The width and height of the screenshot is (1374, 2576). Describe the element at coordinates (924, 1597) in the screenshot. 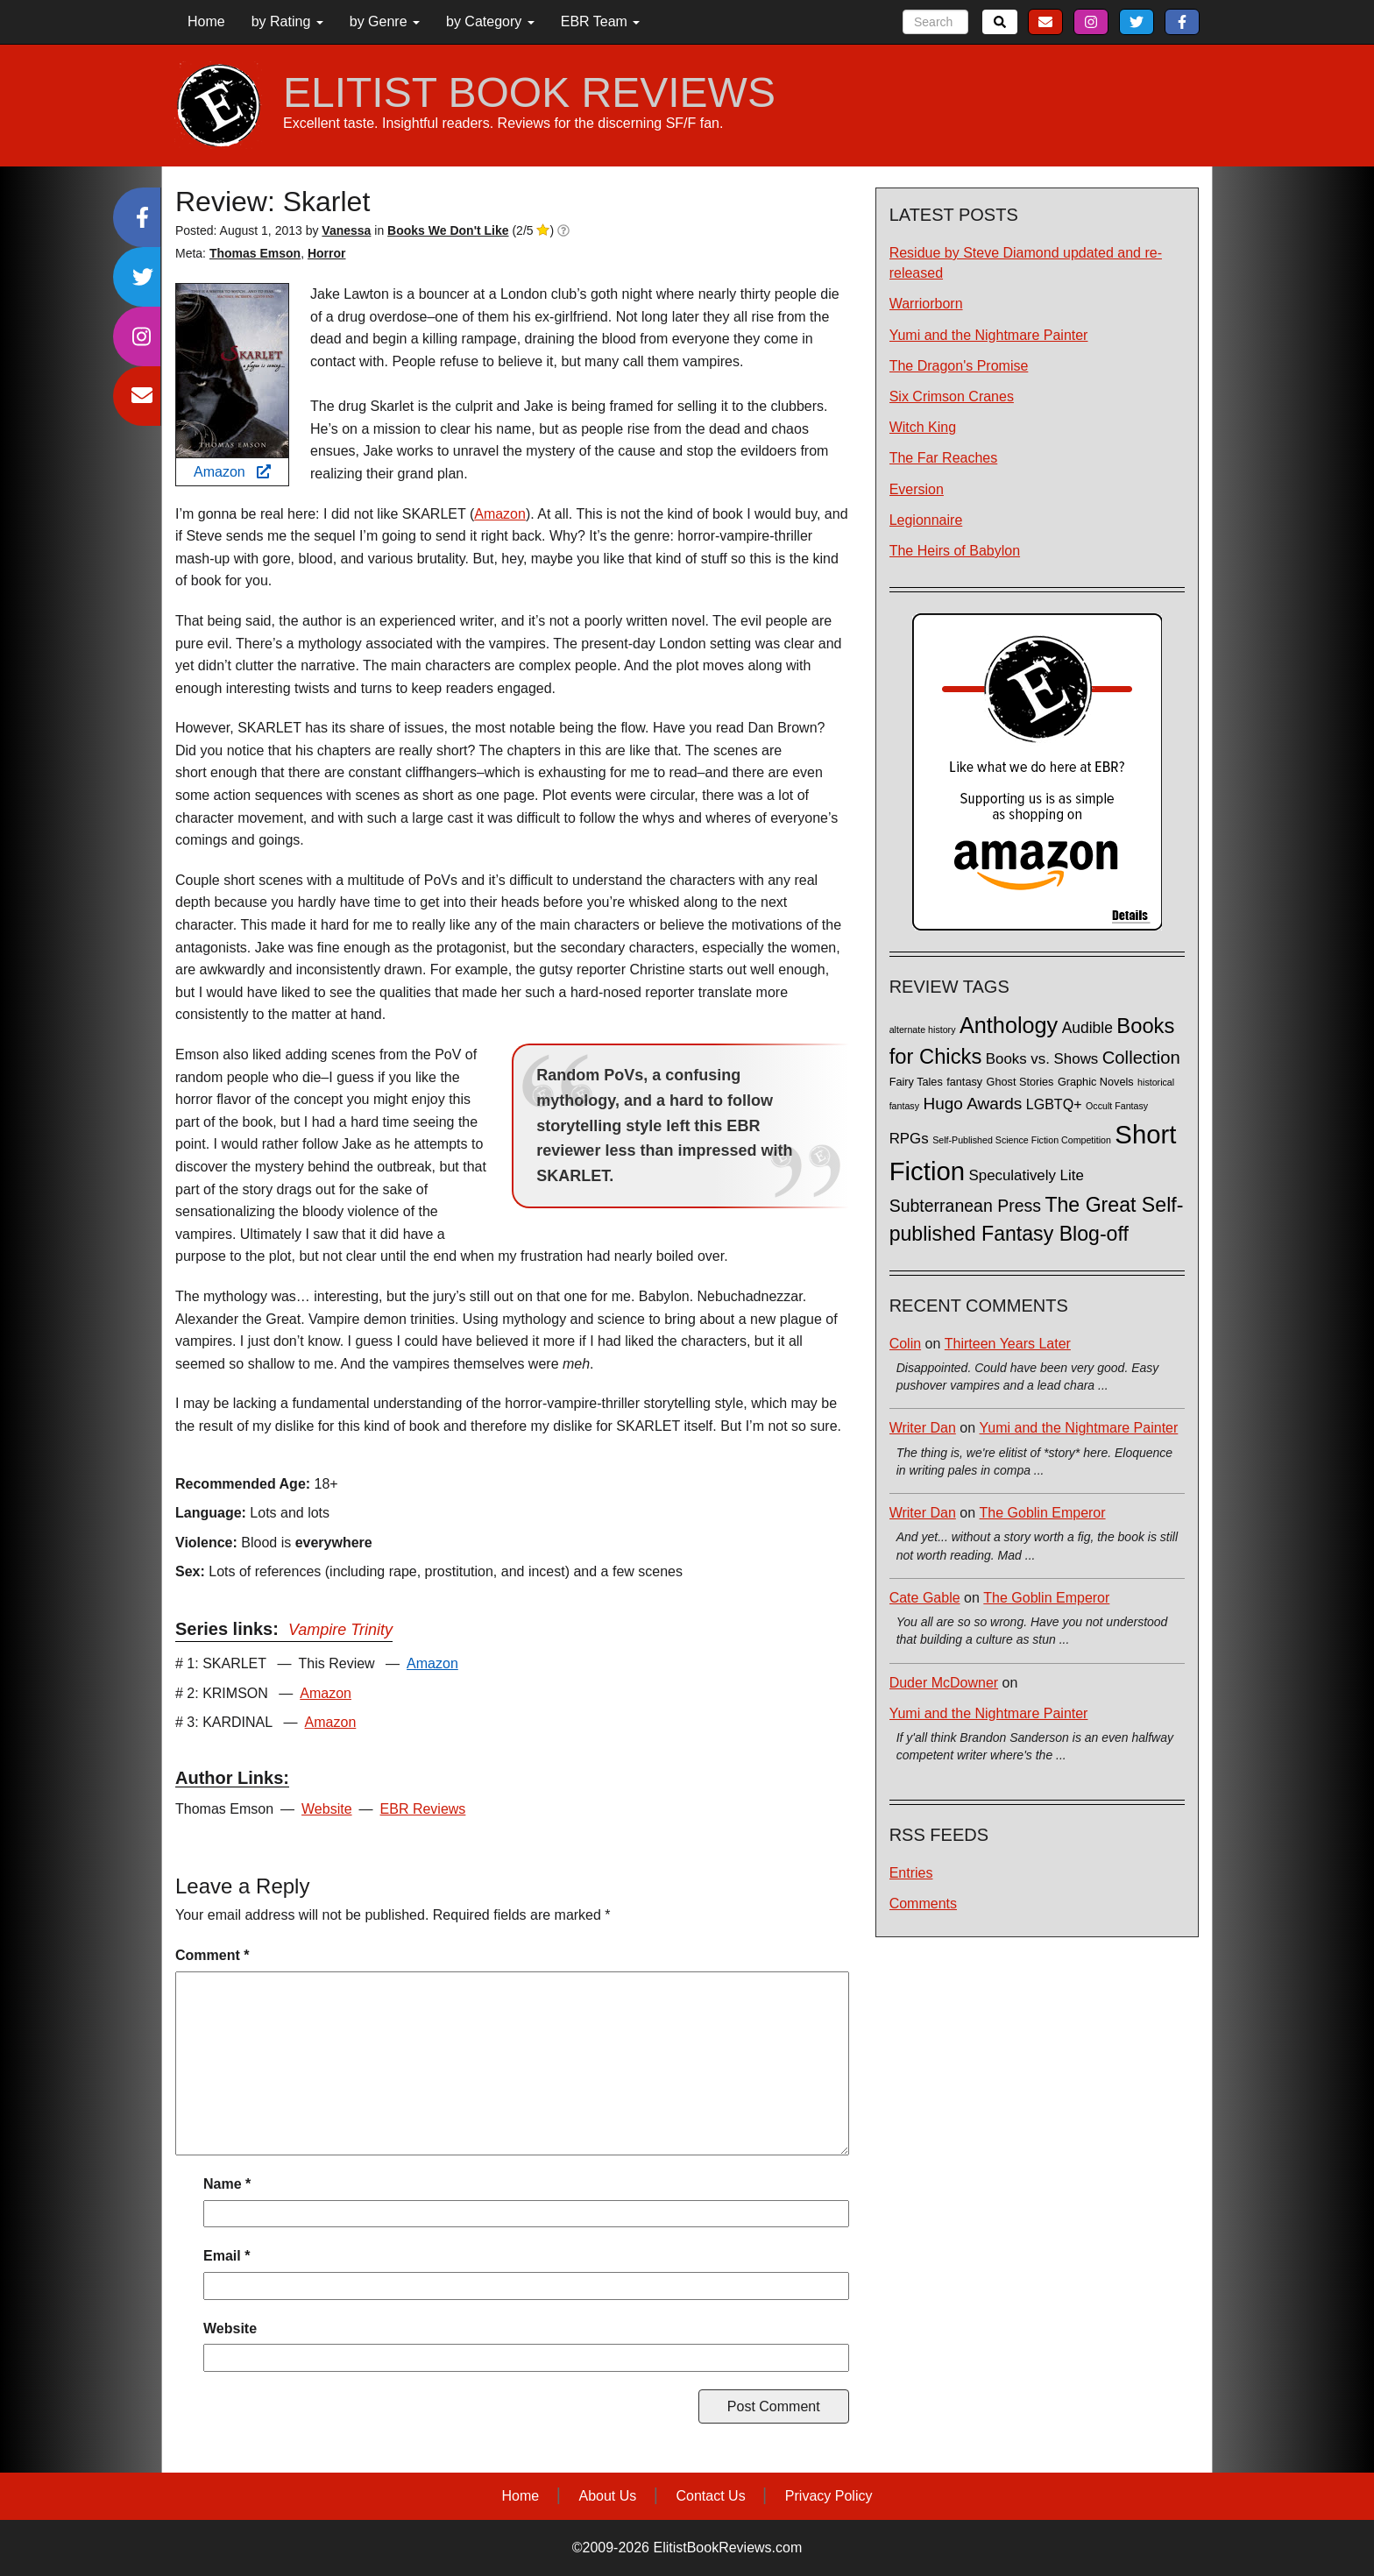

I see `Cate Gable` at that location.